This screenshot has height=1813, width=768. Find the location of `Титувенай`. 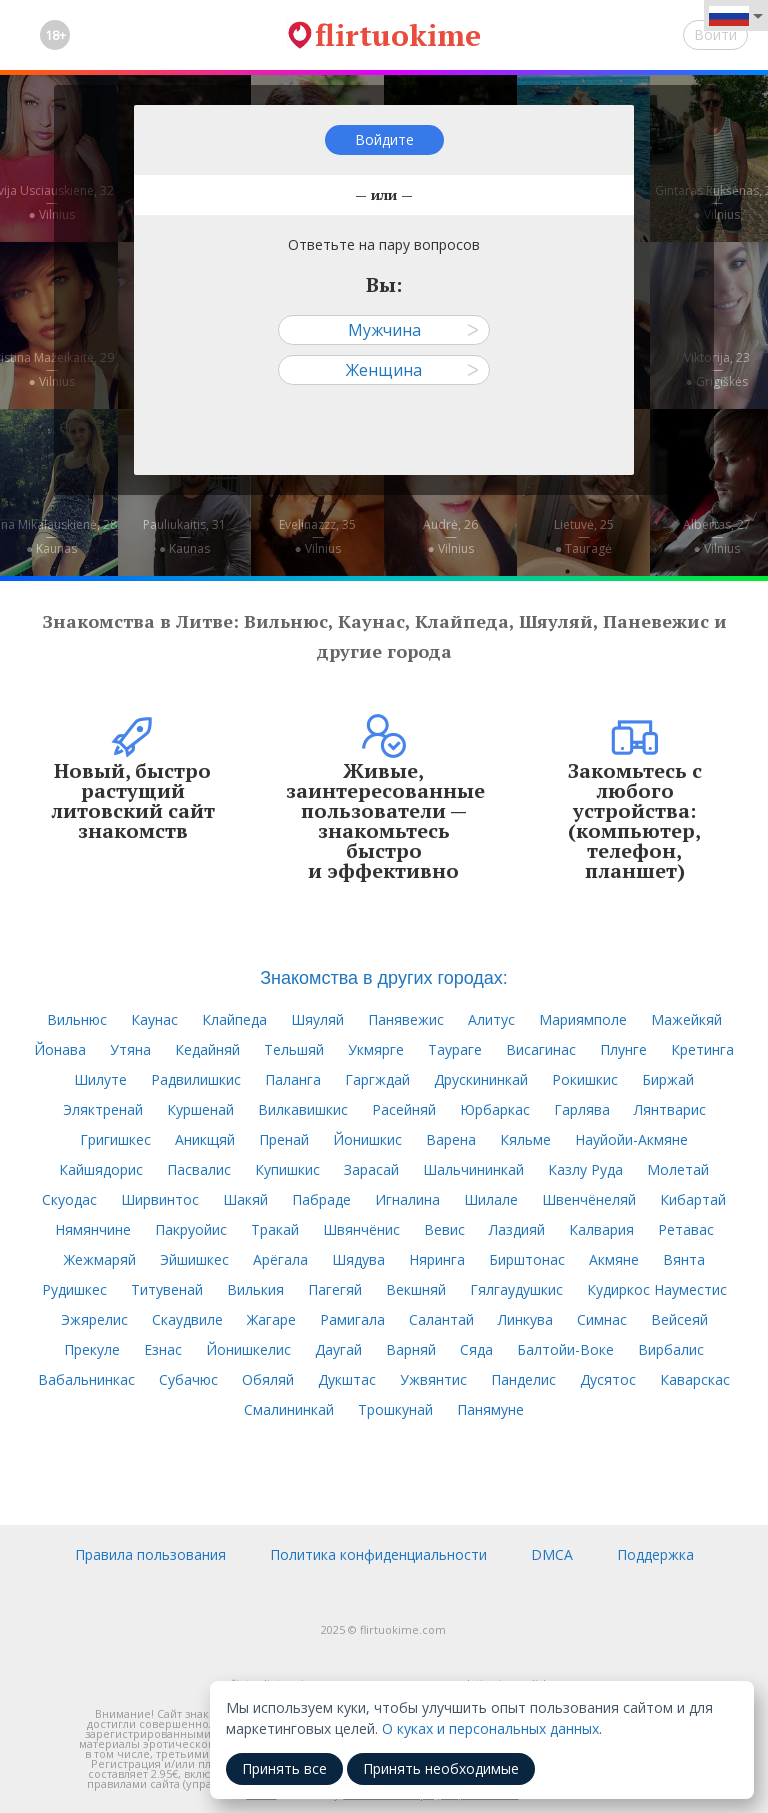

Титувенай is located at coordinates (167, 1289).